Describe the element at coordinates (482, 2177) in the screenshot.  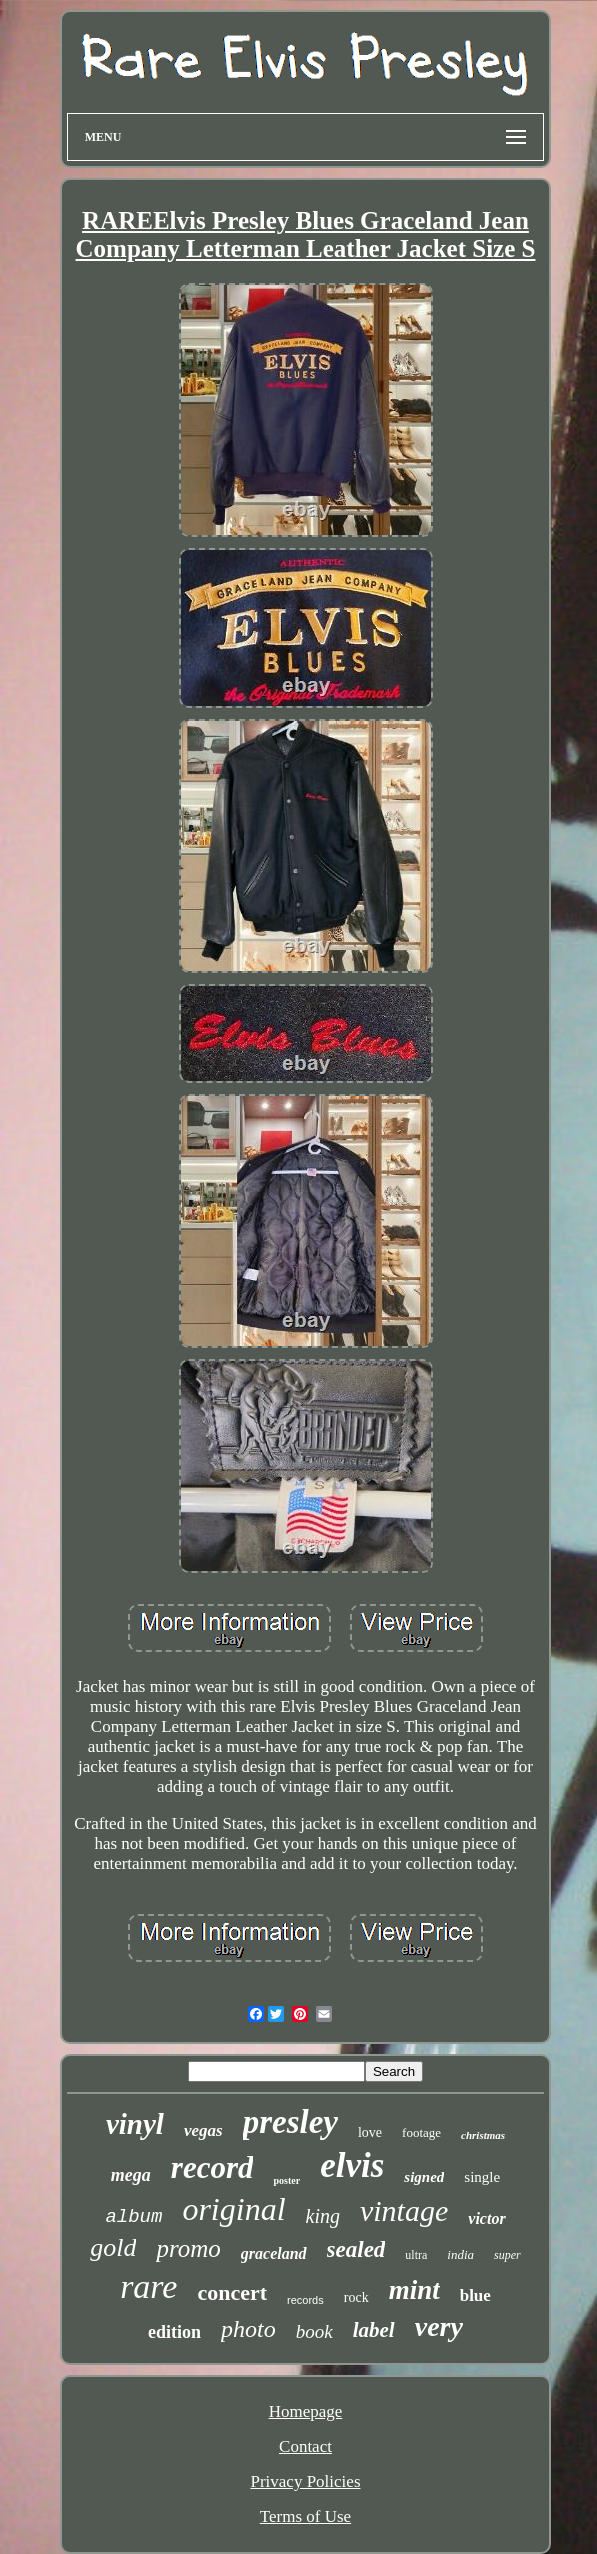
I see `single` at that location.